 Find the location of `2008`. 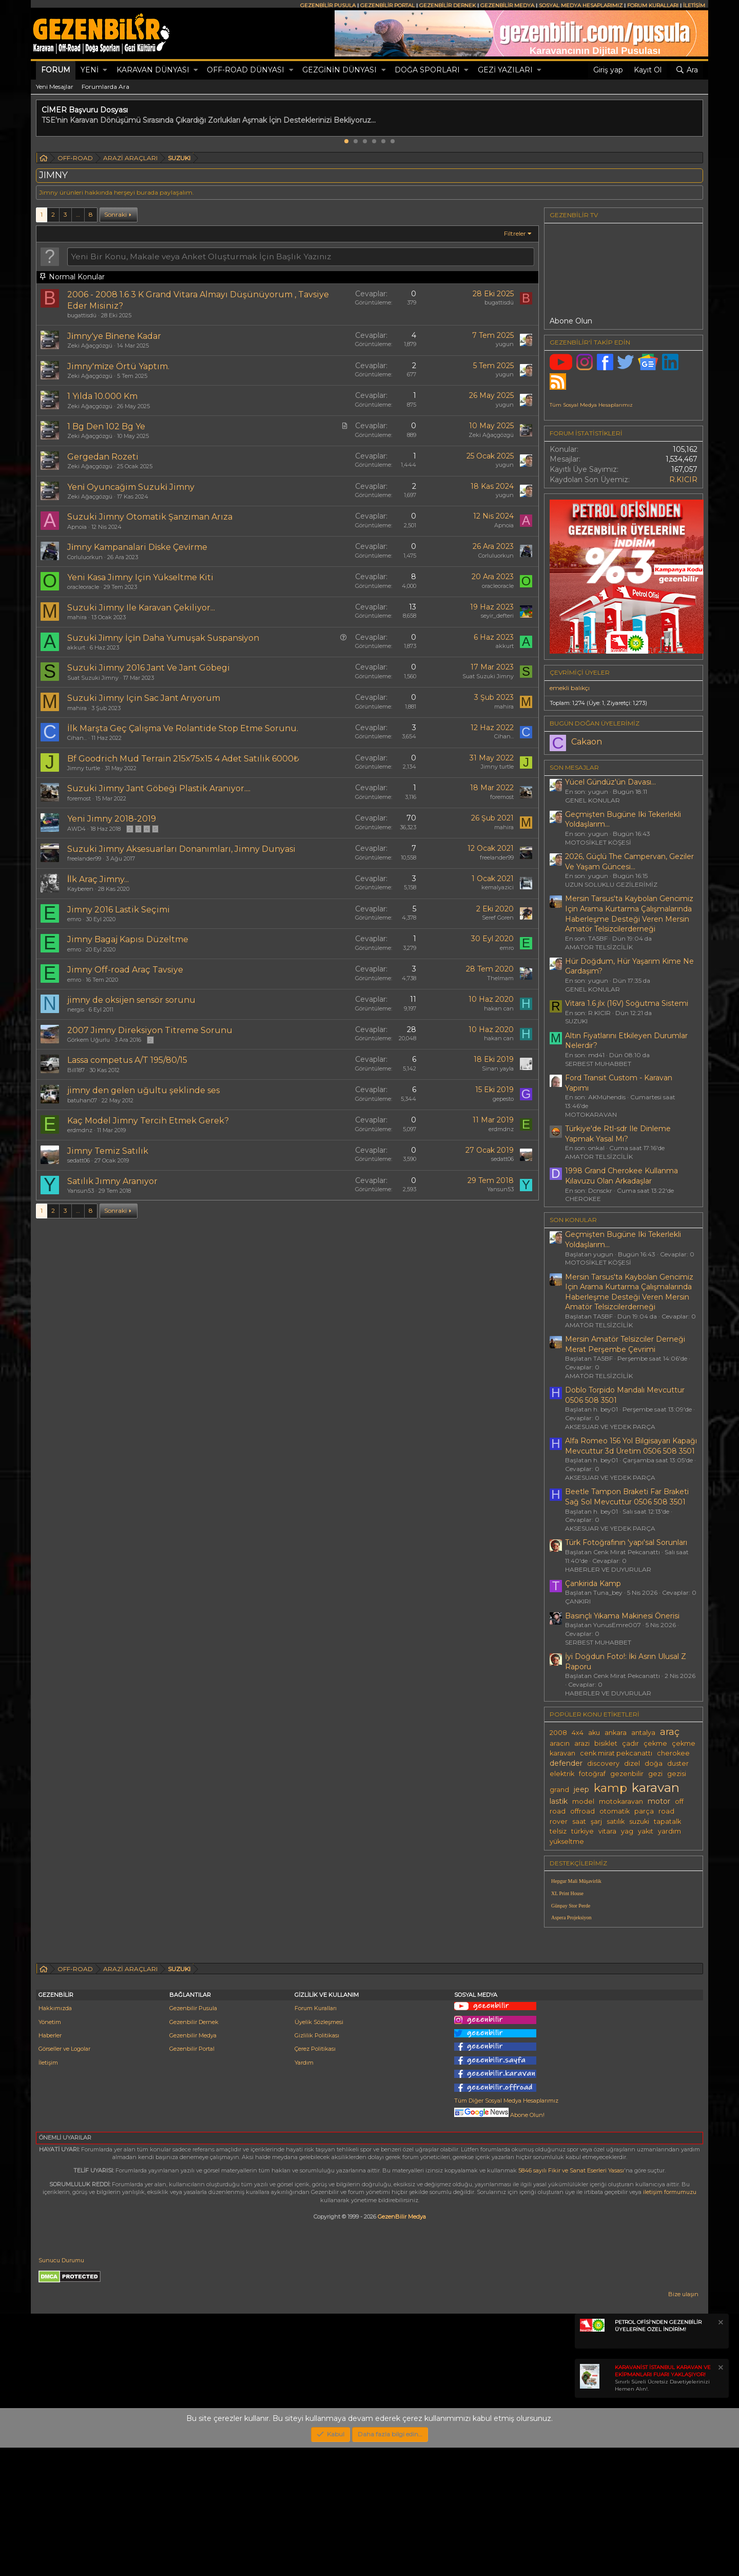

2008 is located at coordinates (558, 1733).